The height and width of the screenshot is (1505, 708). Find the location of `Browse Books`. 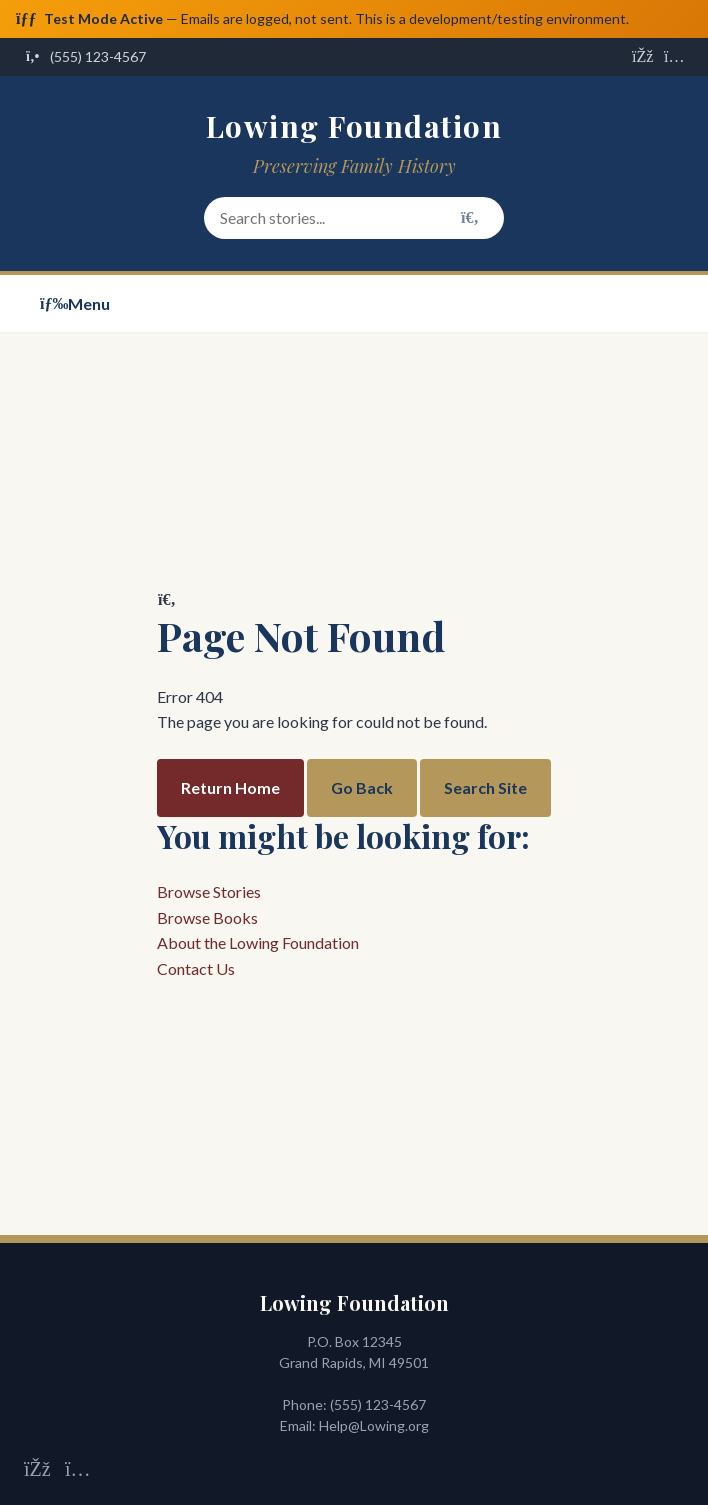

Browse Books is located at coordinates (207, 917).